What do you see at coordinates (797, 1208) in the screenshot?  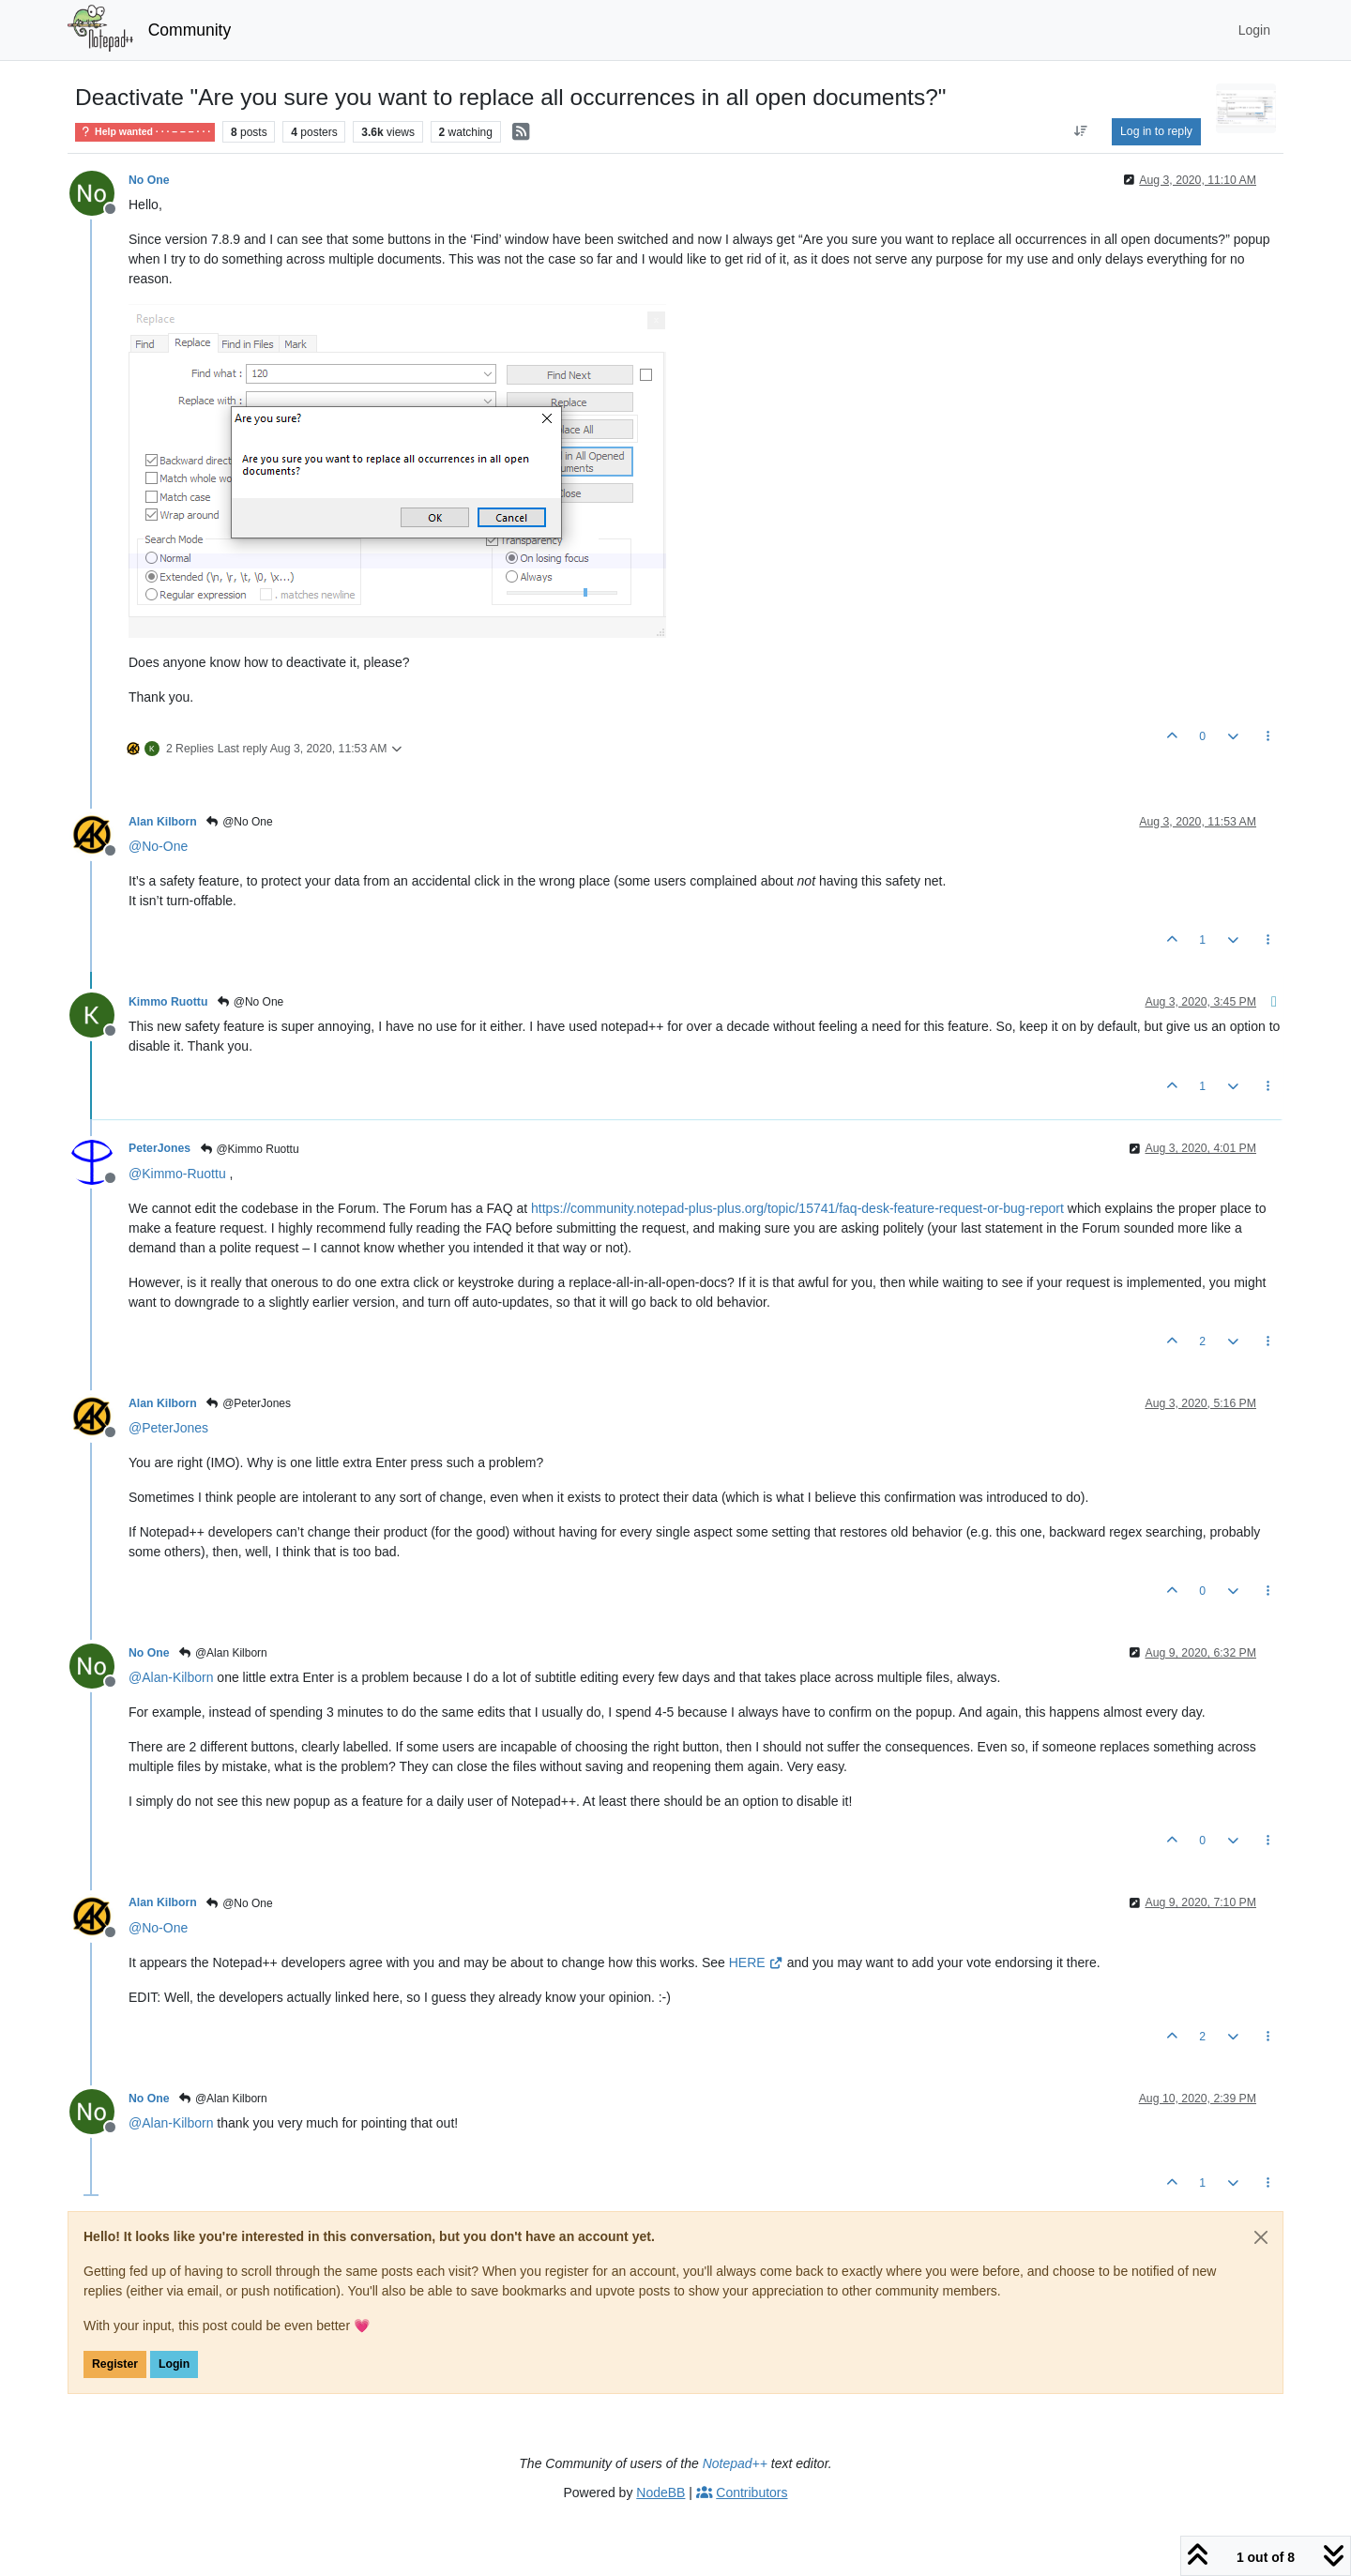 I see `https://community.notepad-plus-plus.org/topic/15741/faq-desk-feature-request-or-bug-report` at bounding box center [797, 1208].